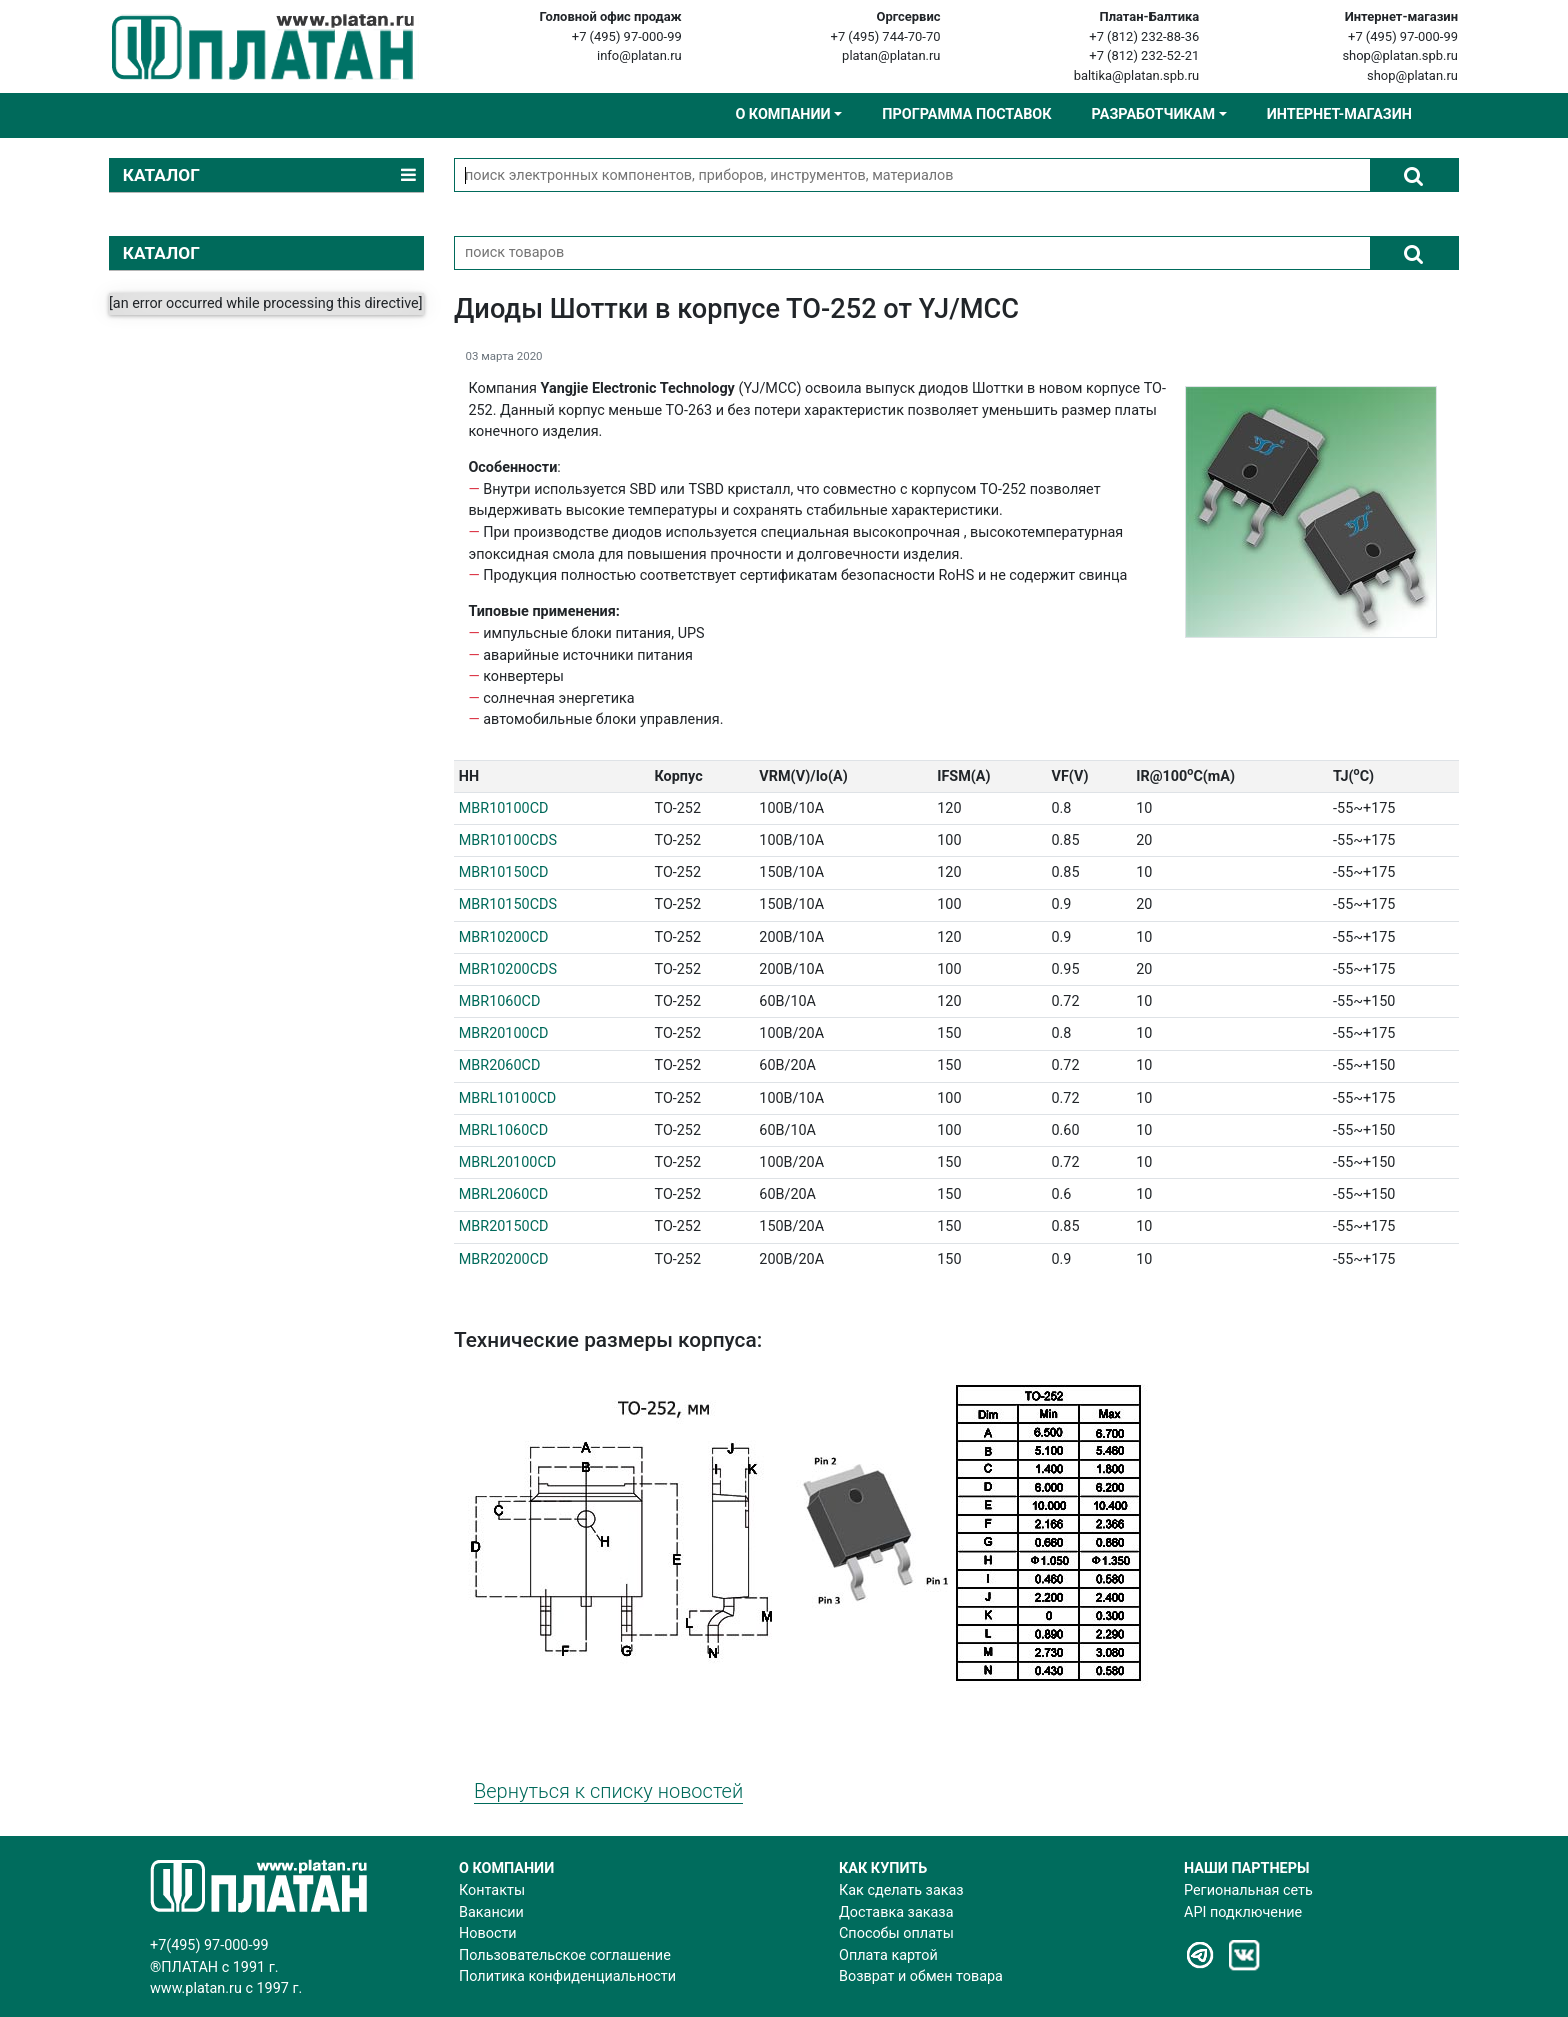 This screenshot has height=2017, width=1568. Describe the element at coordinates (504, 1226) in the screenshot. I see `MBR20150CD` at that location.